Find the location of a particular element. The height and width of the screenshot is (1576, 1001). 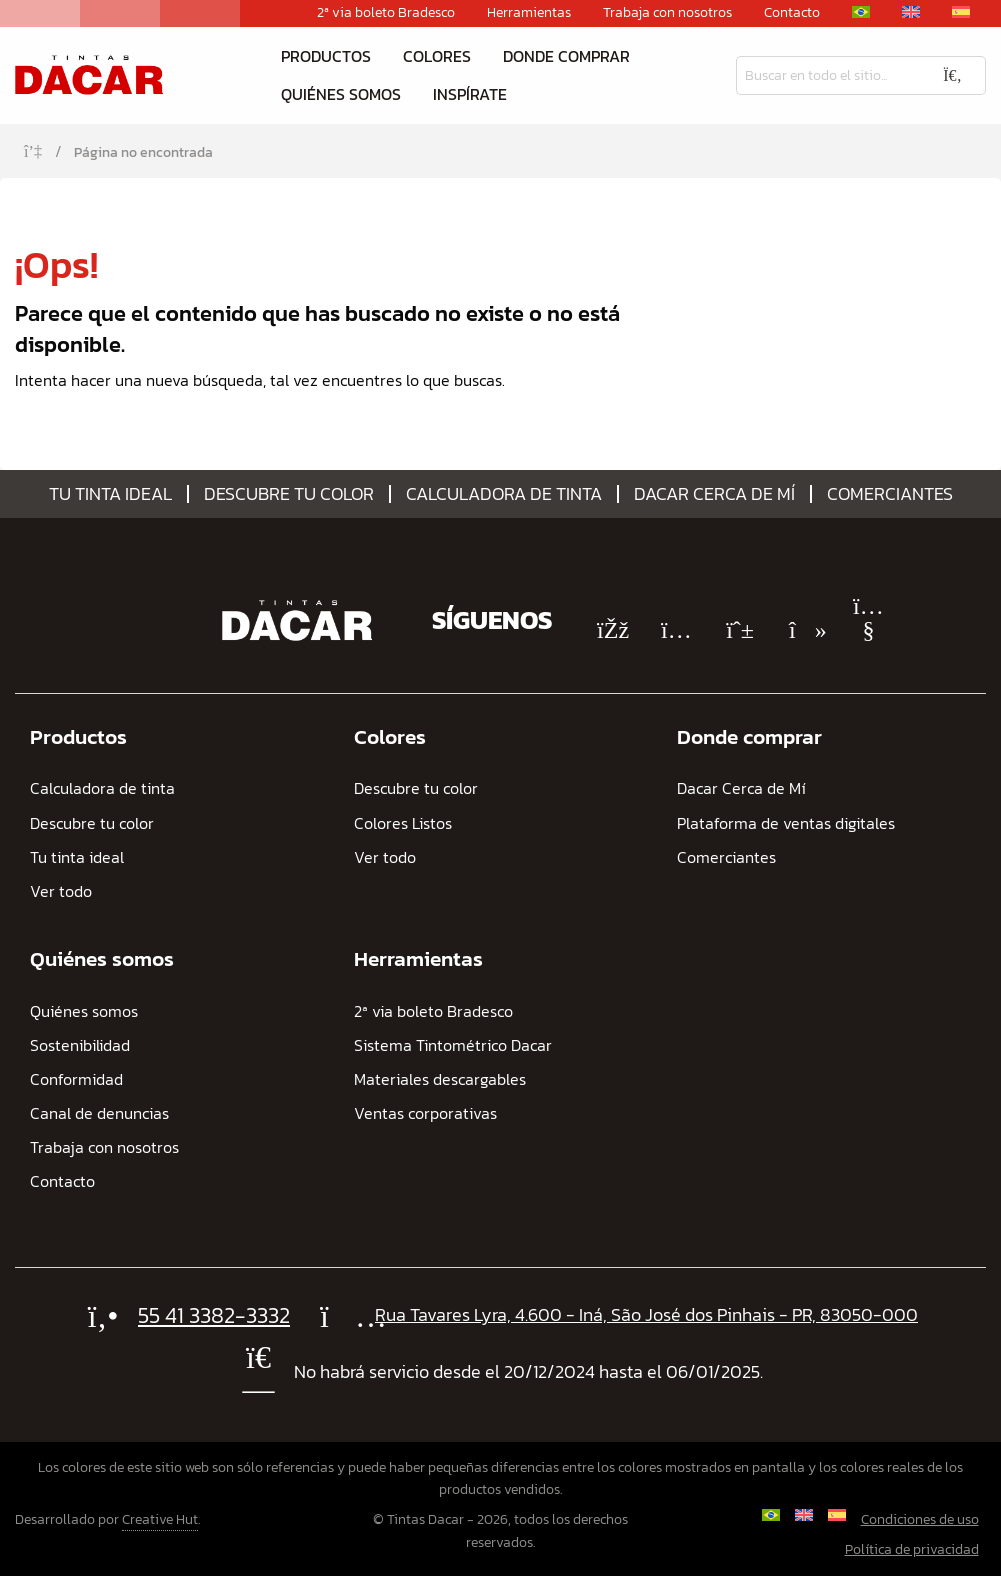

Canal de denuncias is located at coordinates (99, 1113).